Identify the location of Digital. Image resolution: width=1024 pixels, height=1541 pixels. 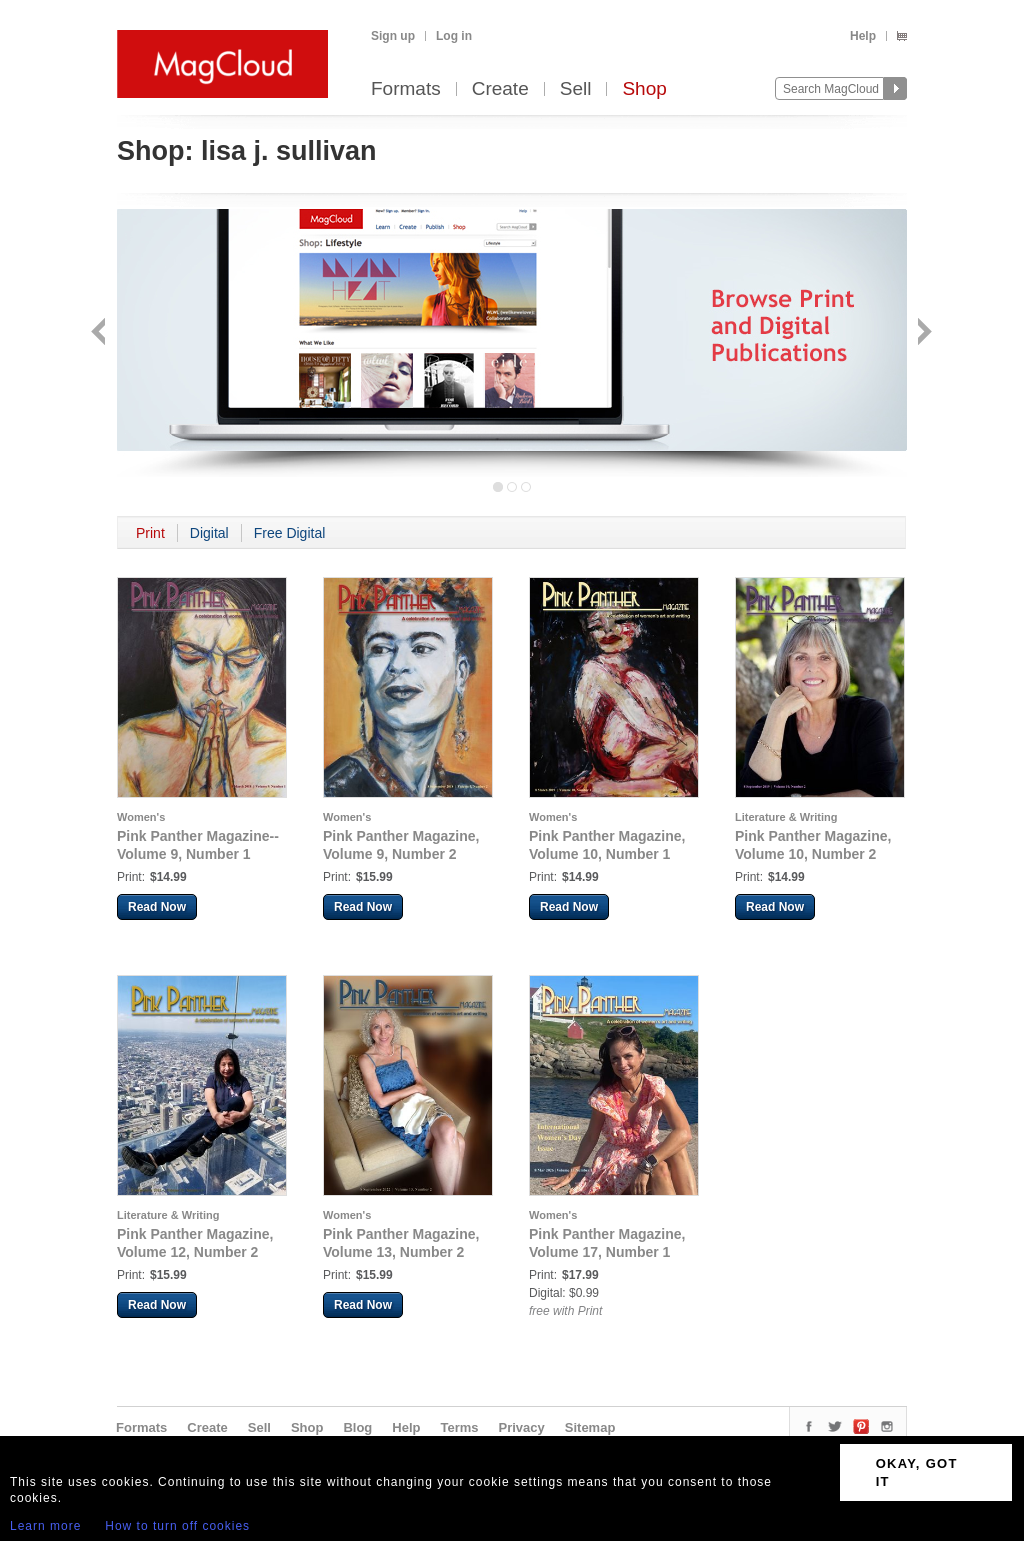
(209, 533).